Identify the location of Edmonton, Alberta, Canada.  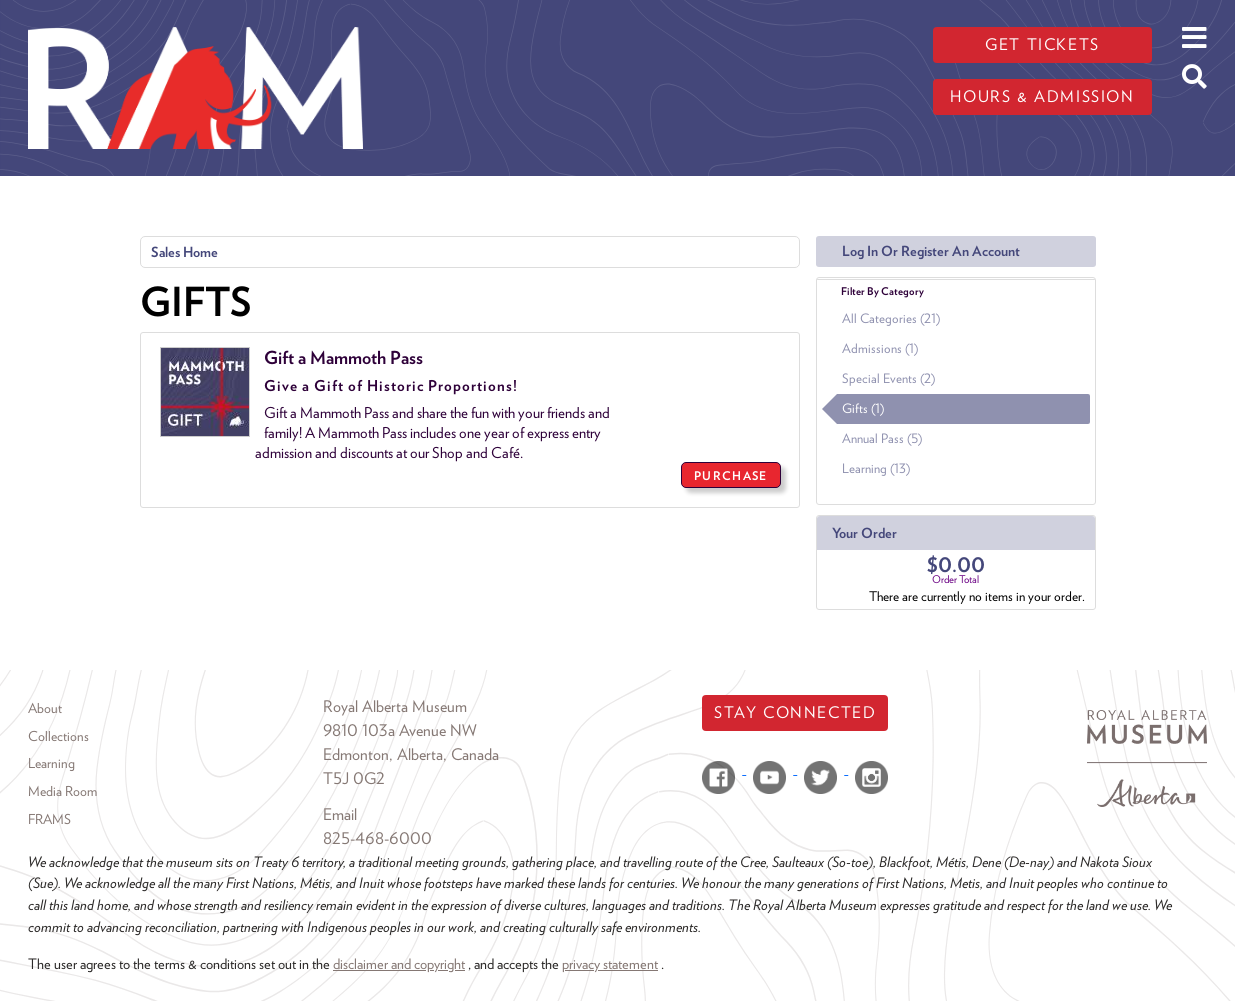
(411, 754).